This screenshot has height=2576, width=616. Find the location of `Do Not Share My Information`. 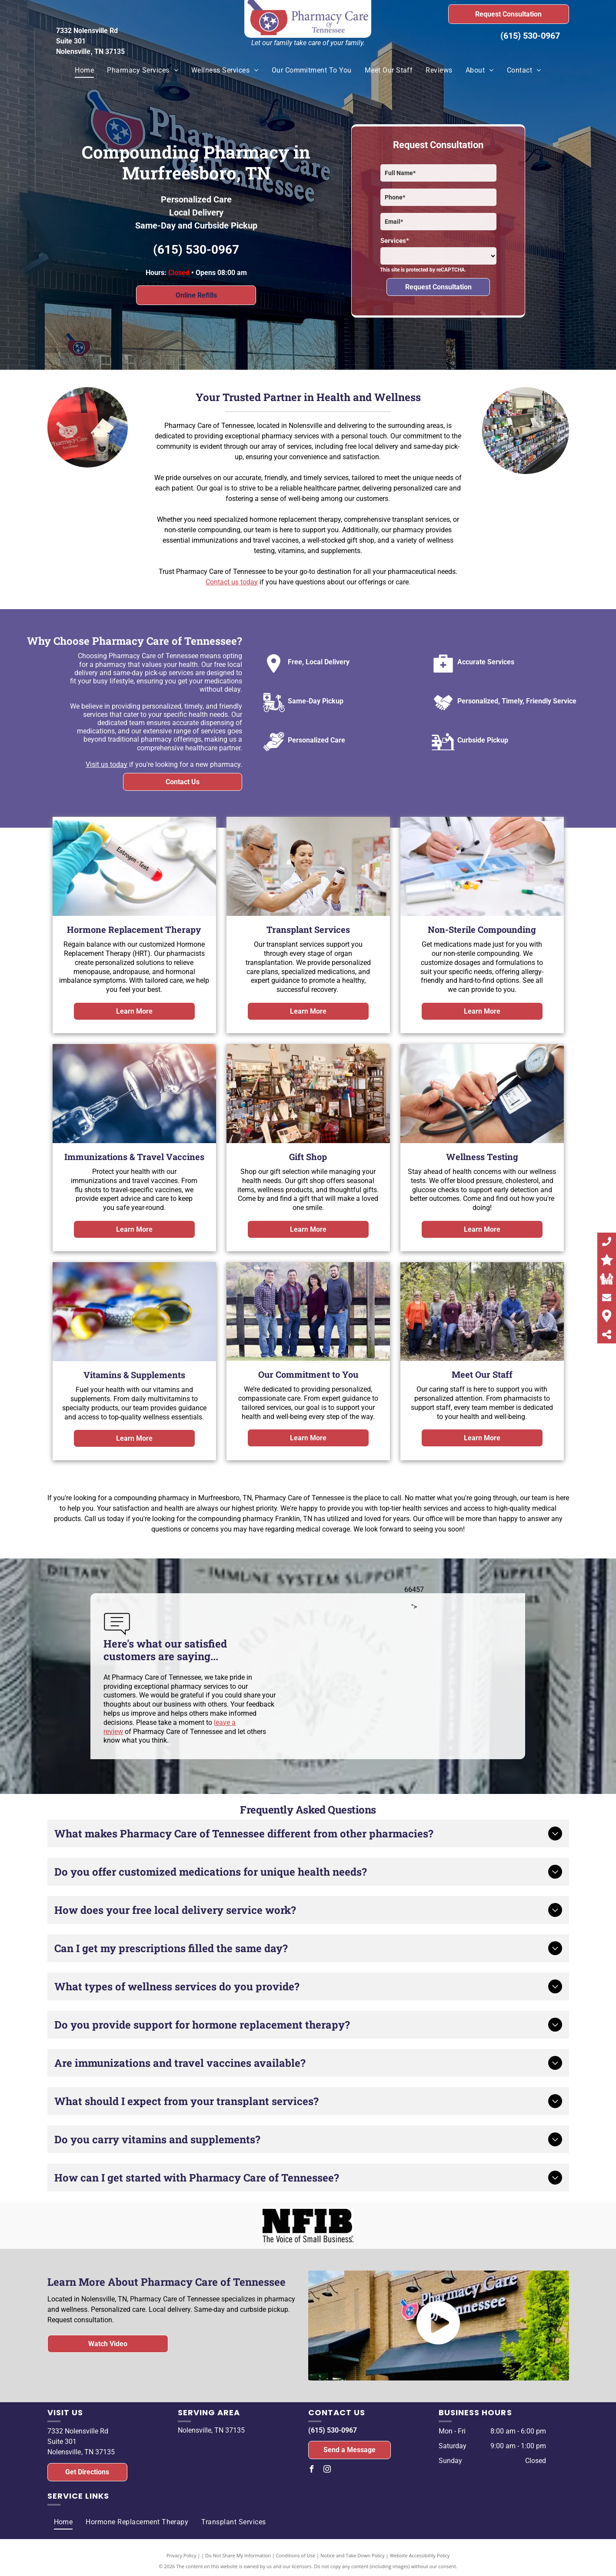

Do Not Share My Information is located at coordinates (238, 2555).